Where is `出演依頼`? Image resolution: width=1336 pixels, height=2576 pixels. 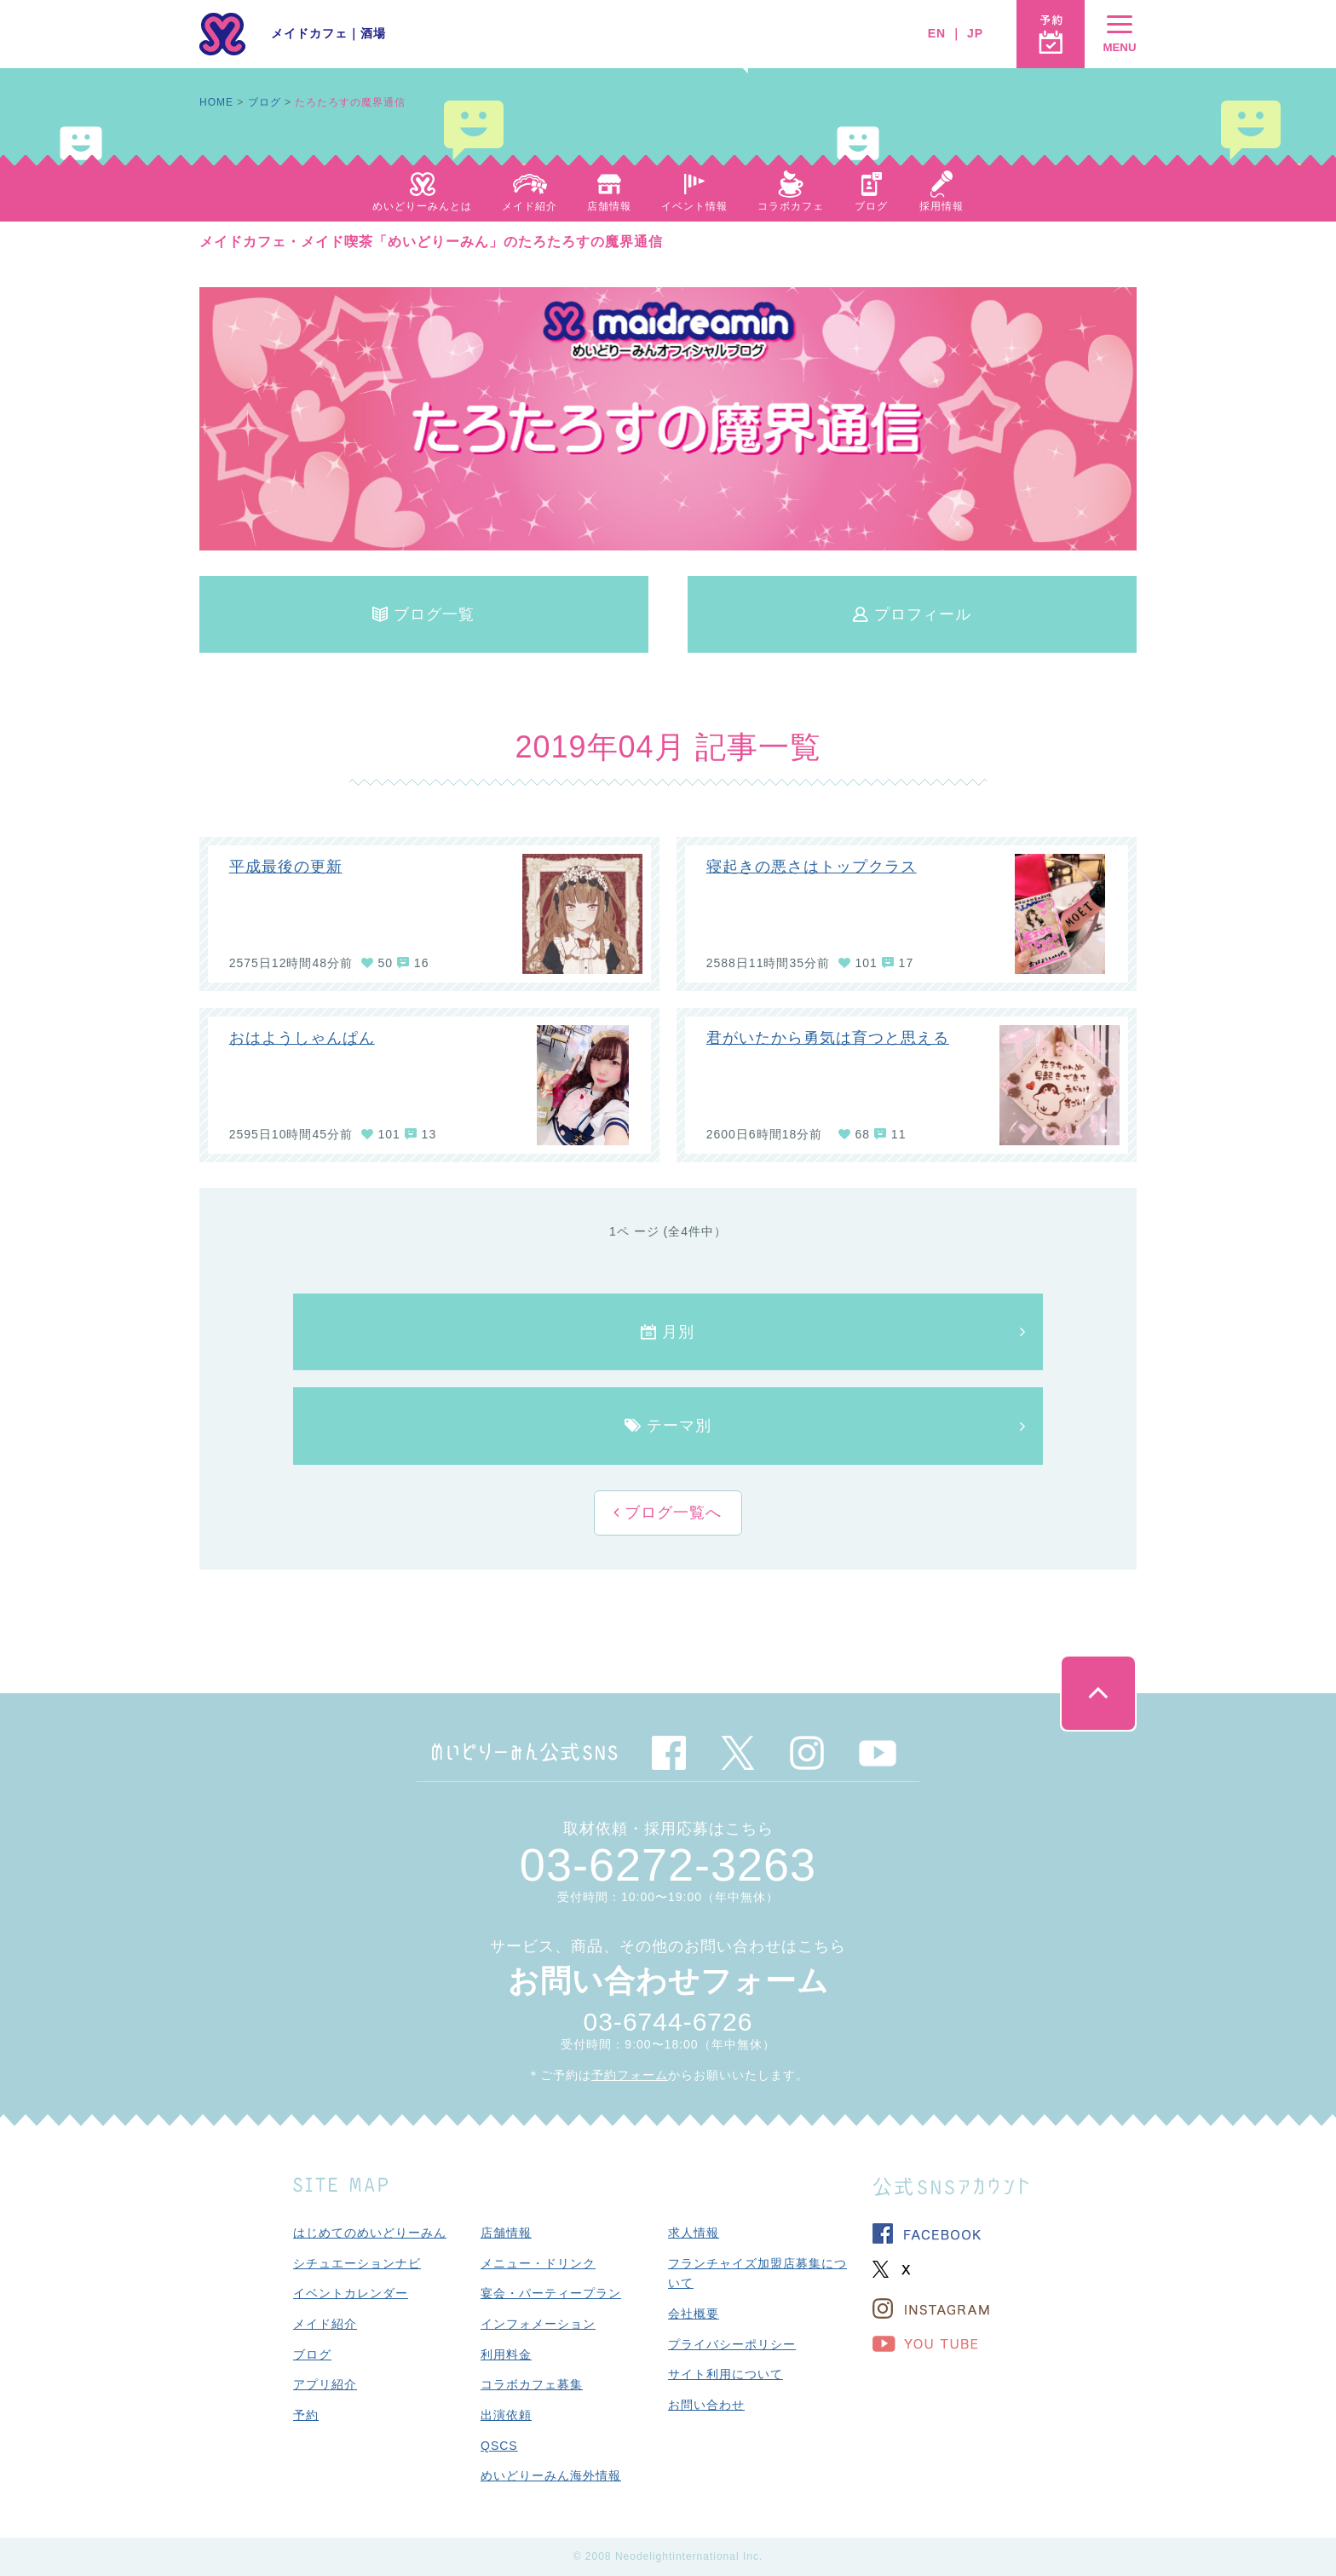 出演依頼 is located at coordinates (506, 2415).